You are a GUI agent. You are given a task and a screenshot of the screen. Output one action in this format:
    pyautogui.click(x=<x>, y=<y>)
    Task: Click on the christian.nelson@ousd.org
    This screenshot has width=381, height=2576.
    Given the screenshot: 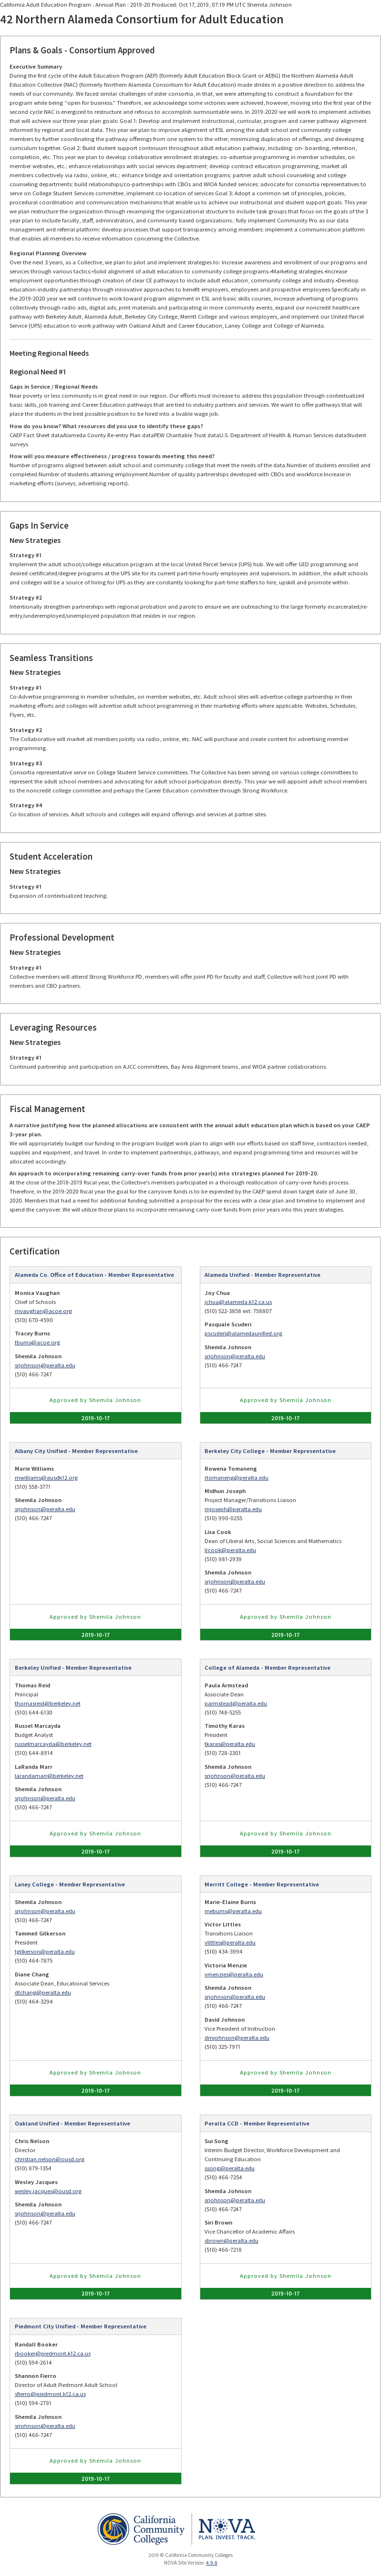 What is the action you would take?
    pyautogui.click(x=49, y=2159)
    